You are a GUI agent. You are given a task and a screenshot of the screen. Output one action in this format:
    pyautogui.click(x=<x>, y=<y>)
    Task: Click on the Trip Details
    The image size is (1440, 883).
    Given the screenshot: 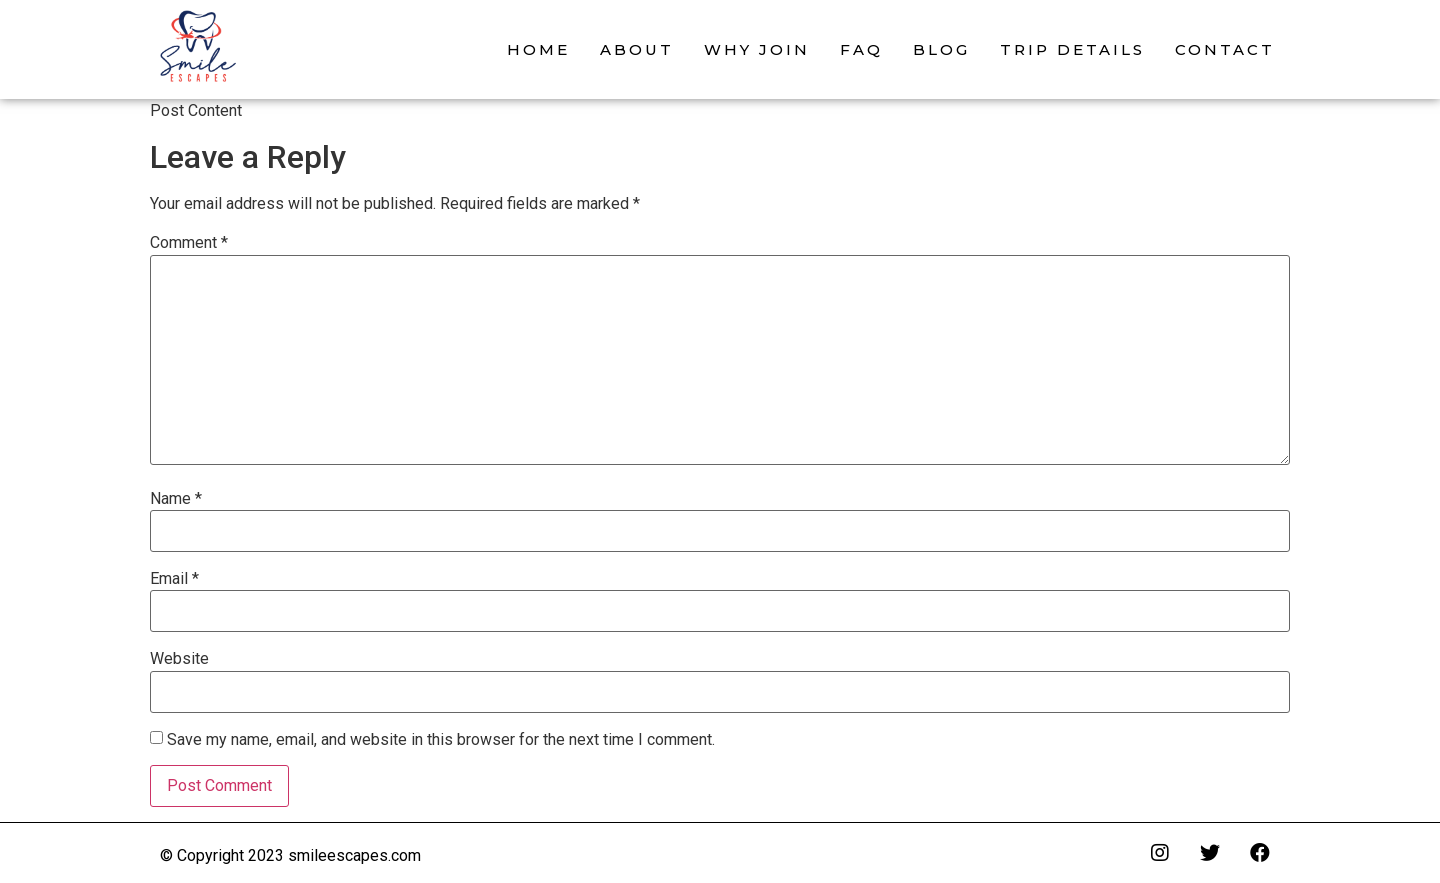 What is the action you would take?
    pyautogui.click(x=1072, y=49)
    